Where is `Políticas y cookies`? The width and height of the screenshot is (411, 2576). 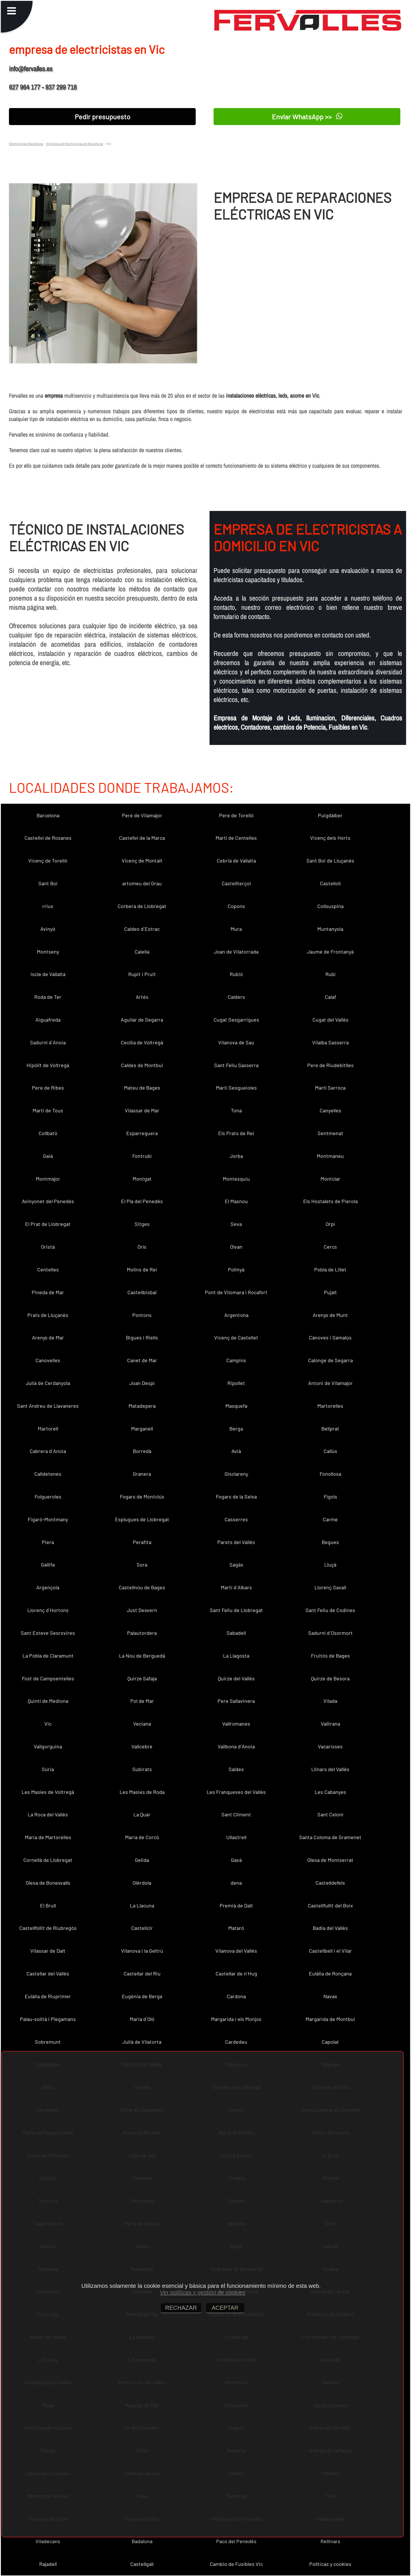
Políticas y cookies is located at coordinates (330, 2564).